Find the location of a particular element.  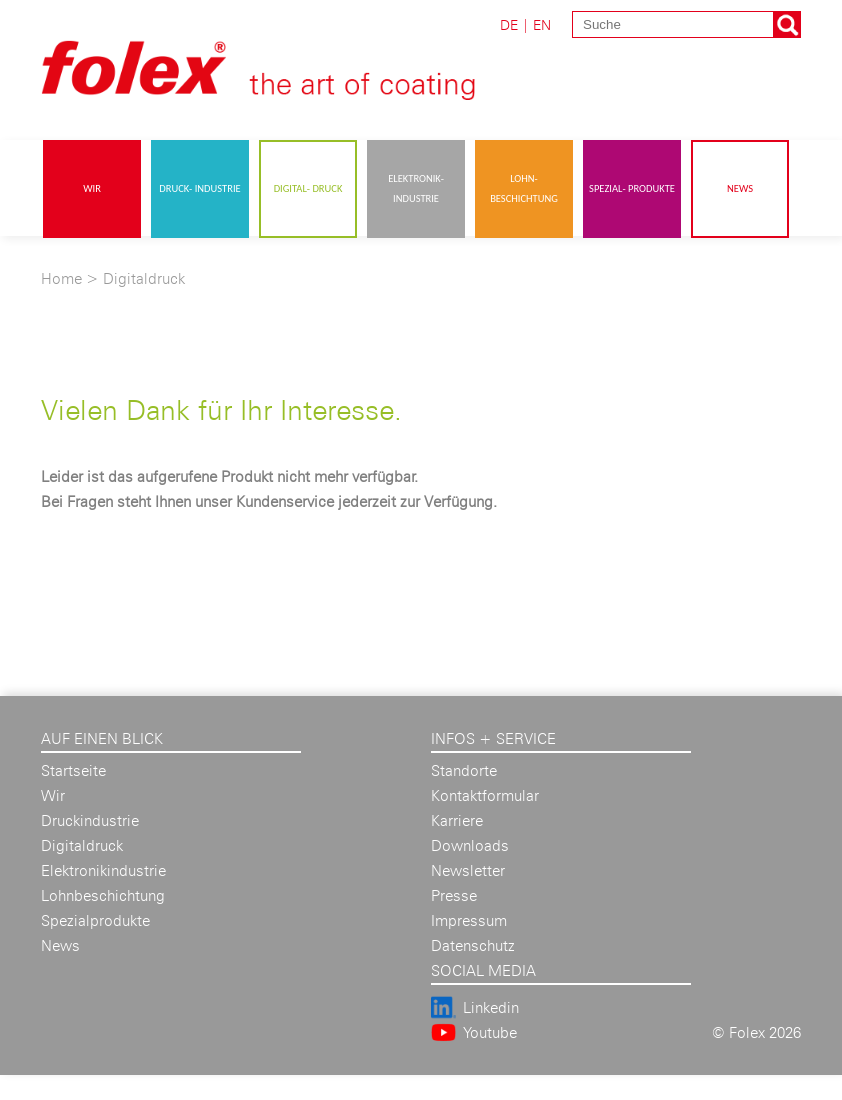

Lohn- beschichtung is located at coordinates (524, 188).